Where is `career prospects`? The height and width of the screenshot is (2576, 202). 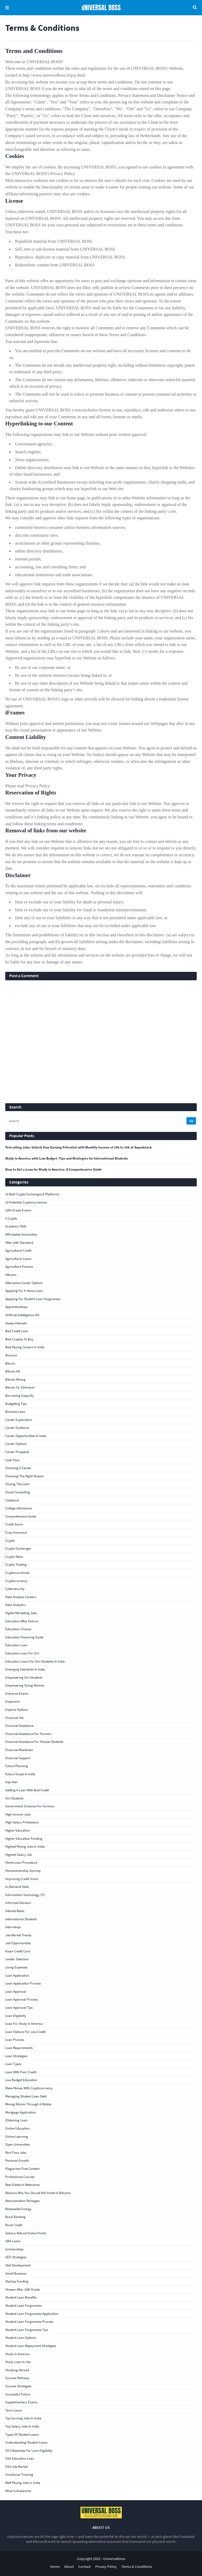 career prospects is located at coordinates (17, 1452).